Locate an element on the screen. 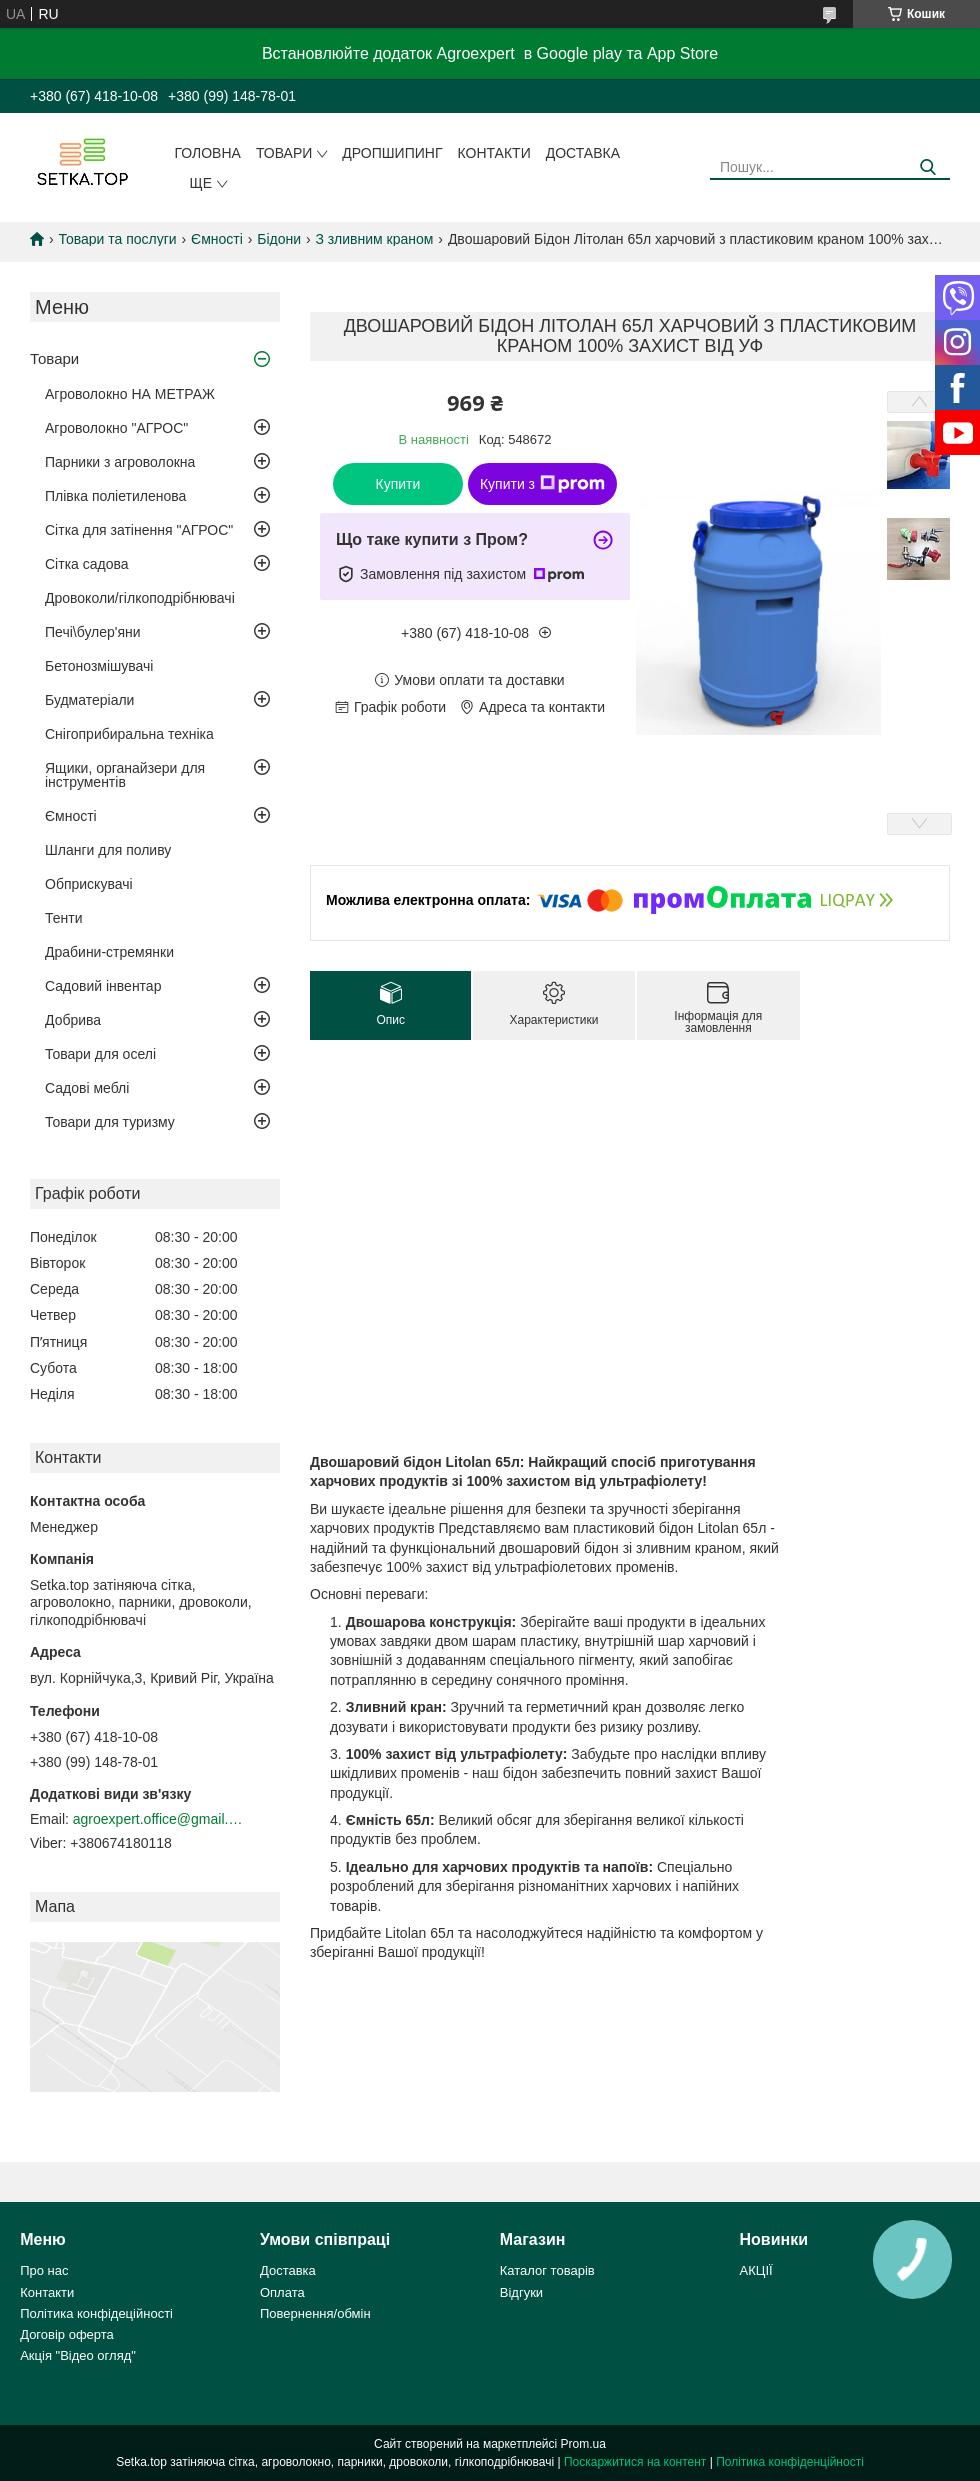 This screenshot has width=980, height=2481. Повернення/обмін is located at coordinates (315, 2313).